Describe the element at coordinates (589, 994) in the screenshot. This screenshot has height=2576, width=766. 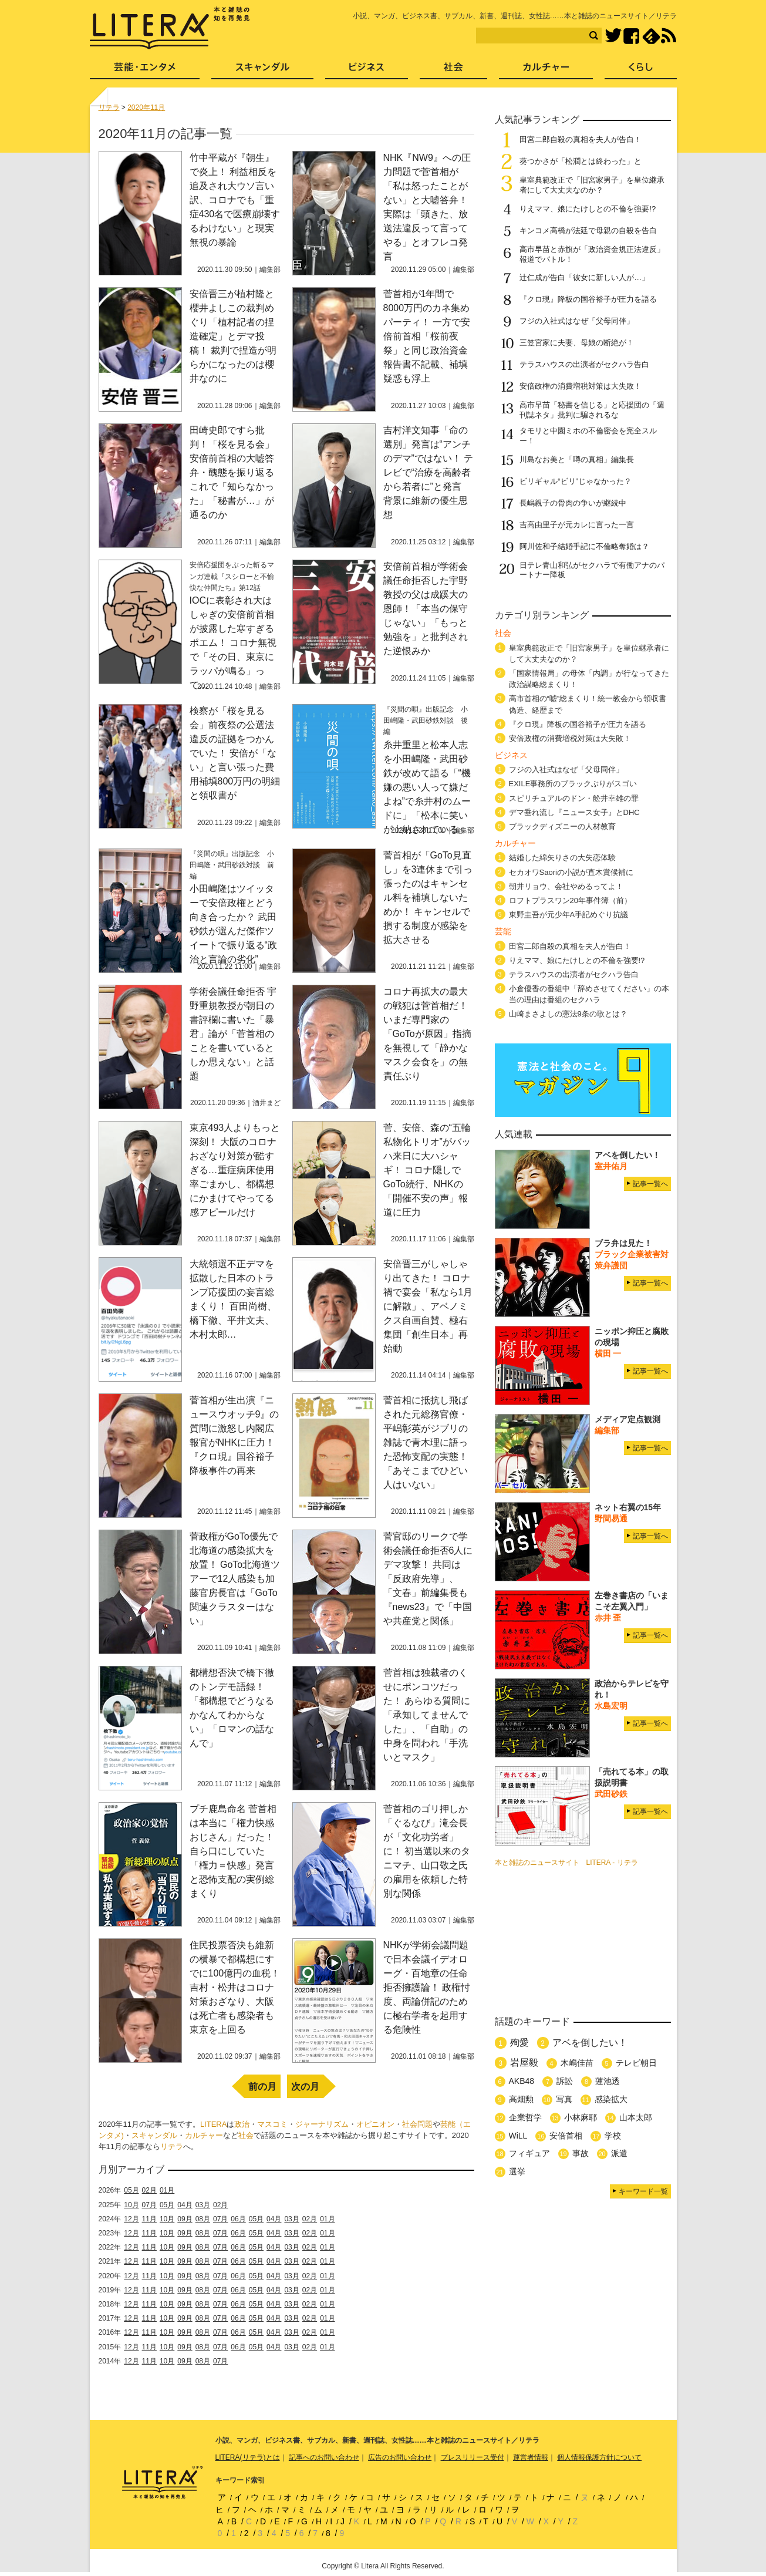
I see `小倉優香の番組中「辞めさせてください」の本当の理由は番組のセクハラ` at that location.